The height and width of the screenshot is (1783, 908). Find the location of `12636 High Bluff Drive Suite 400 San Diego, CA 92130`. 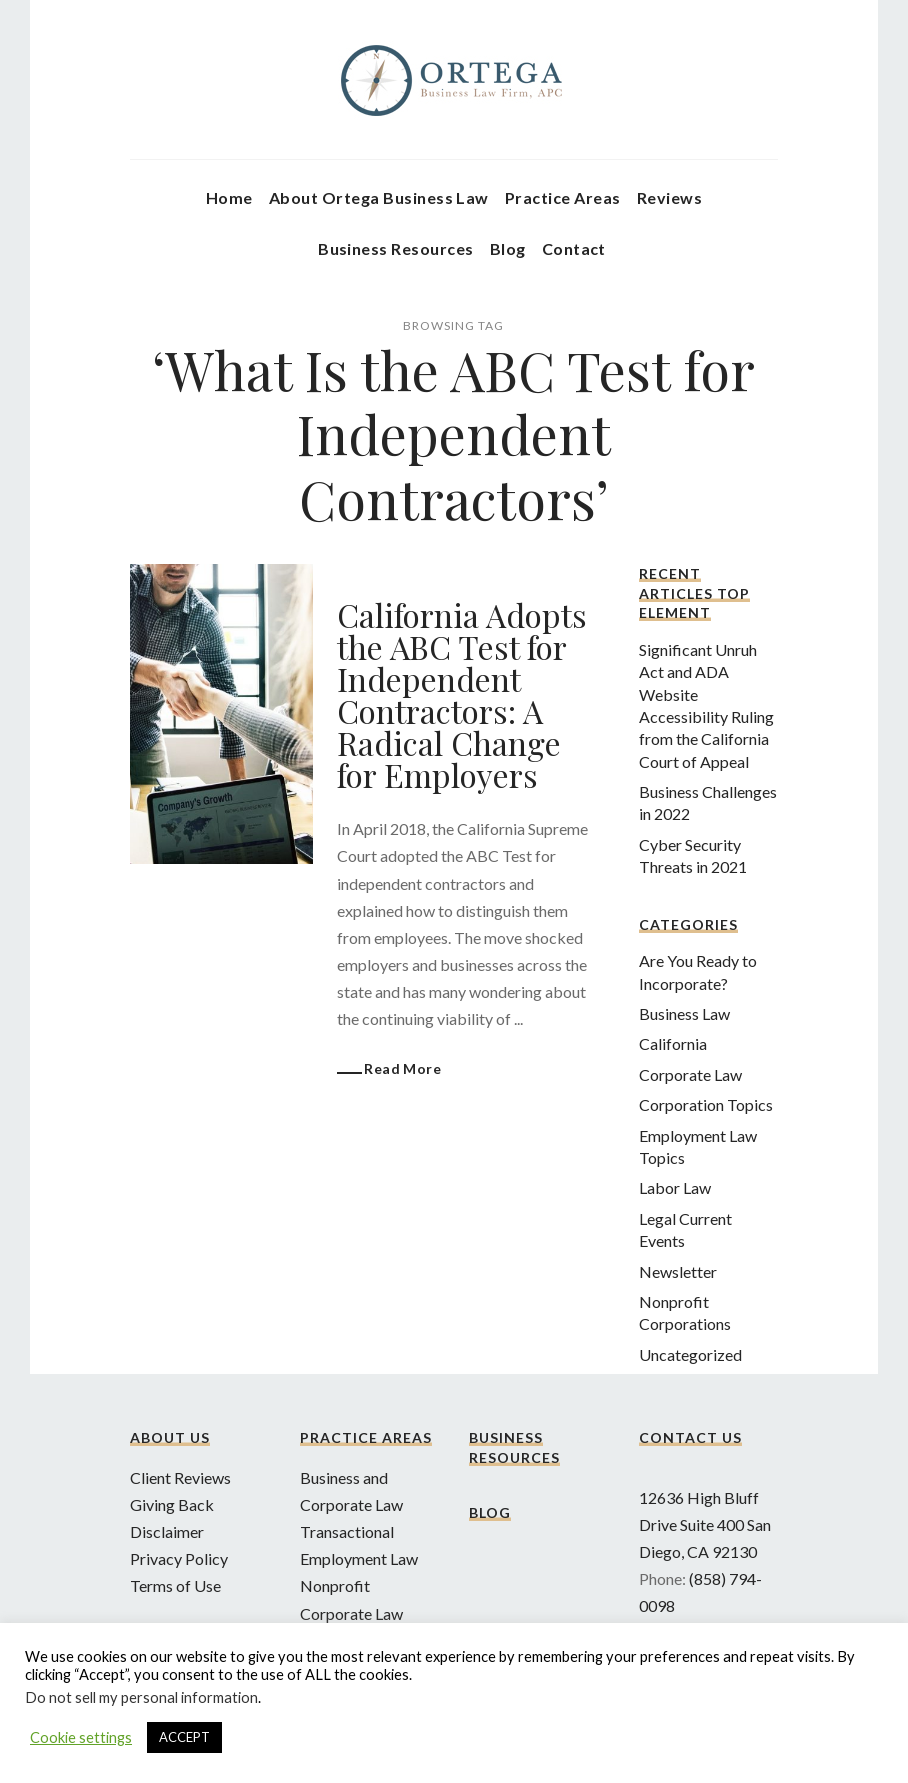

12636 High Bluff Drive Suite 400 San Diego, CA 92130 is located at coordinates (705, 1524).